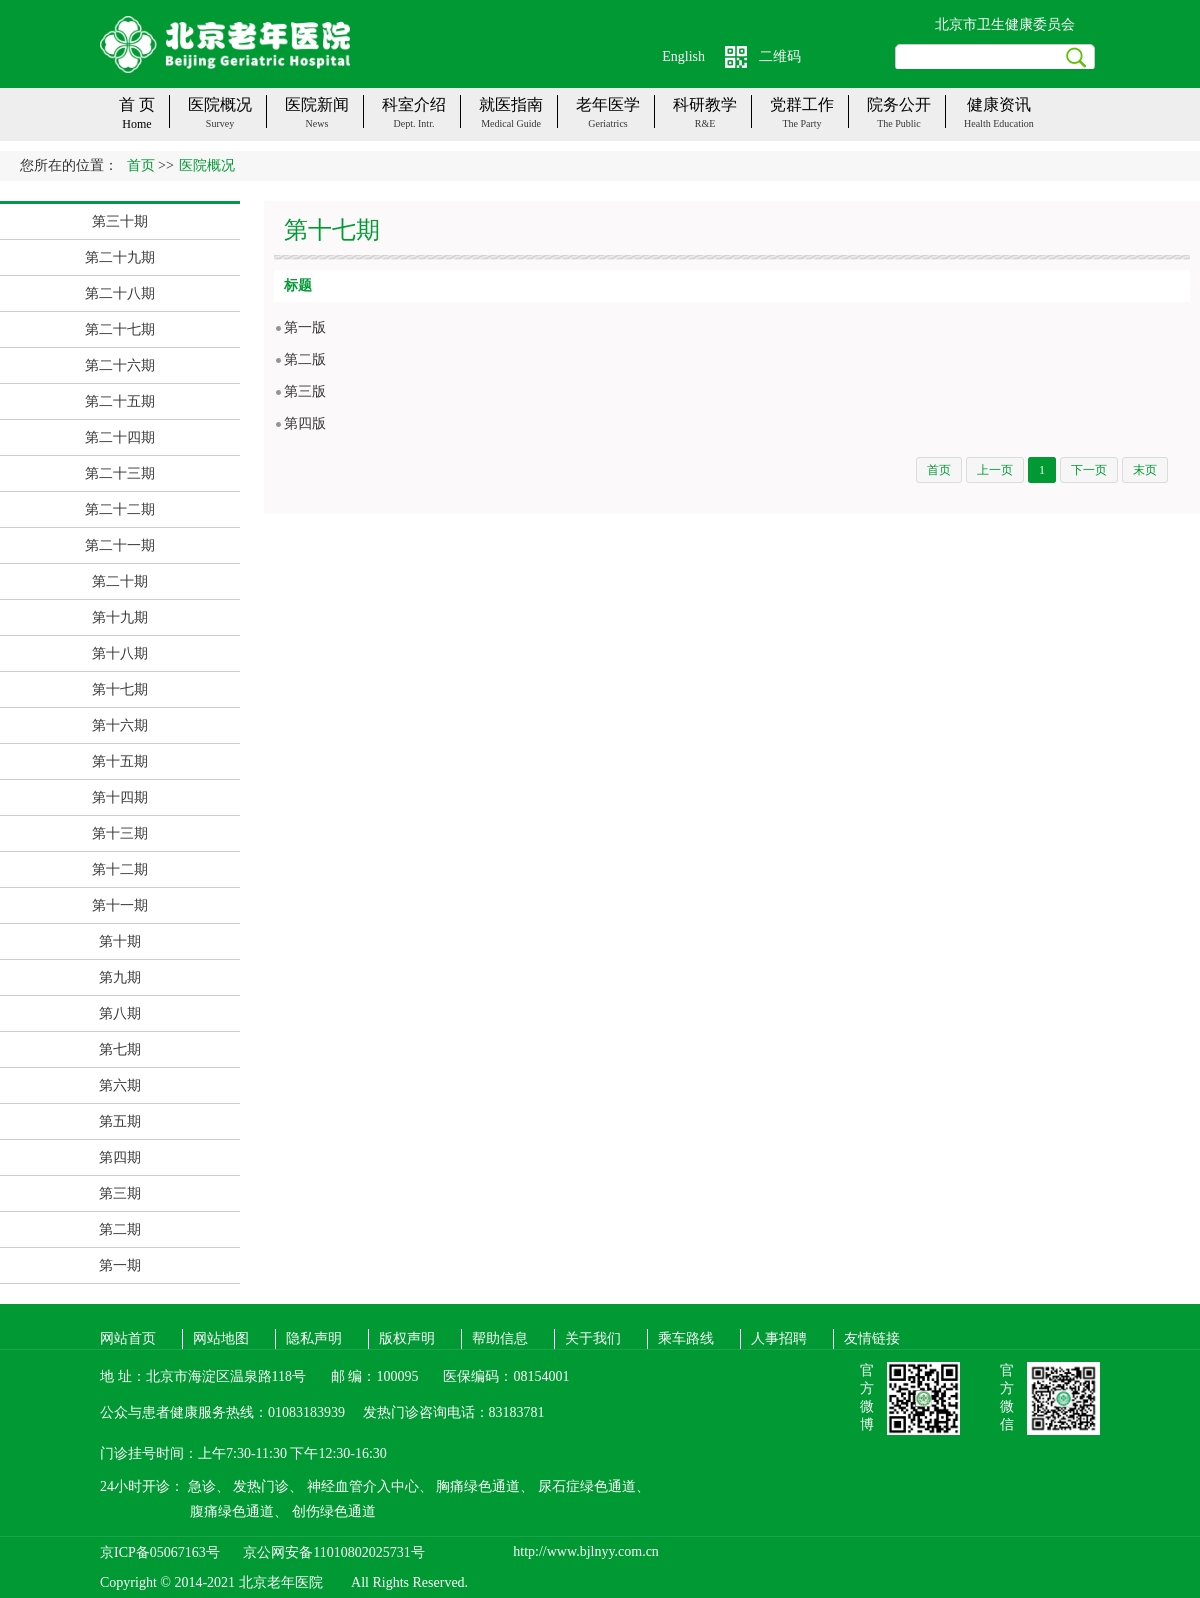 This screenshot has height=1598, width=1200. I want to click on Medical guide, so click(511, 123).